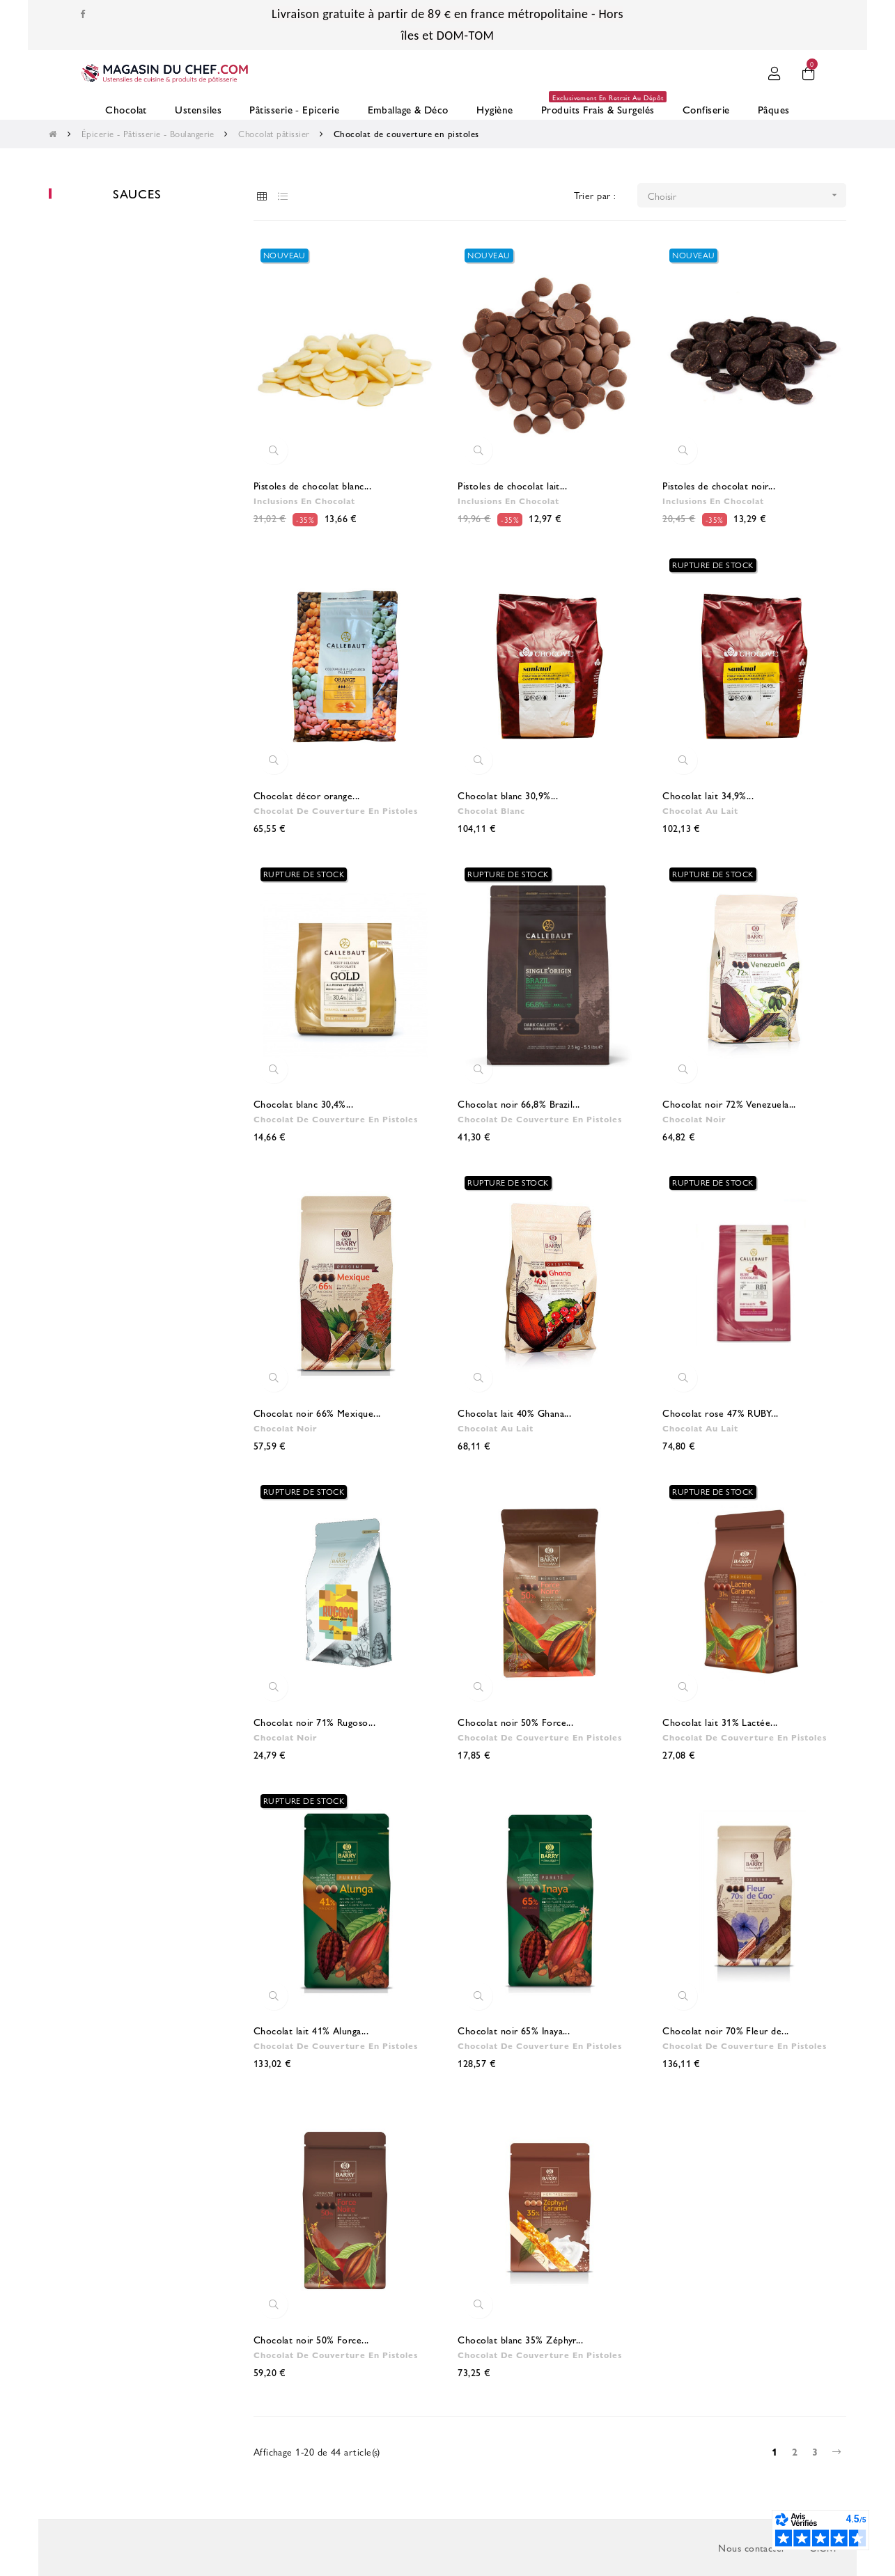 The width and height of the screenshot is (895, 2576). Describe the element at coordinates (719, 1722) in the screenshot. I see `Chocolat lait 31% Lactée...` at that location.